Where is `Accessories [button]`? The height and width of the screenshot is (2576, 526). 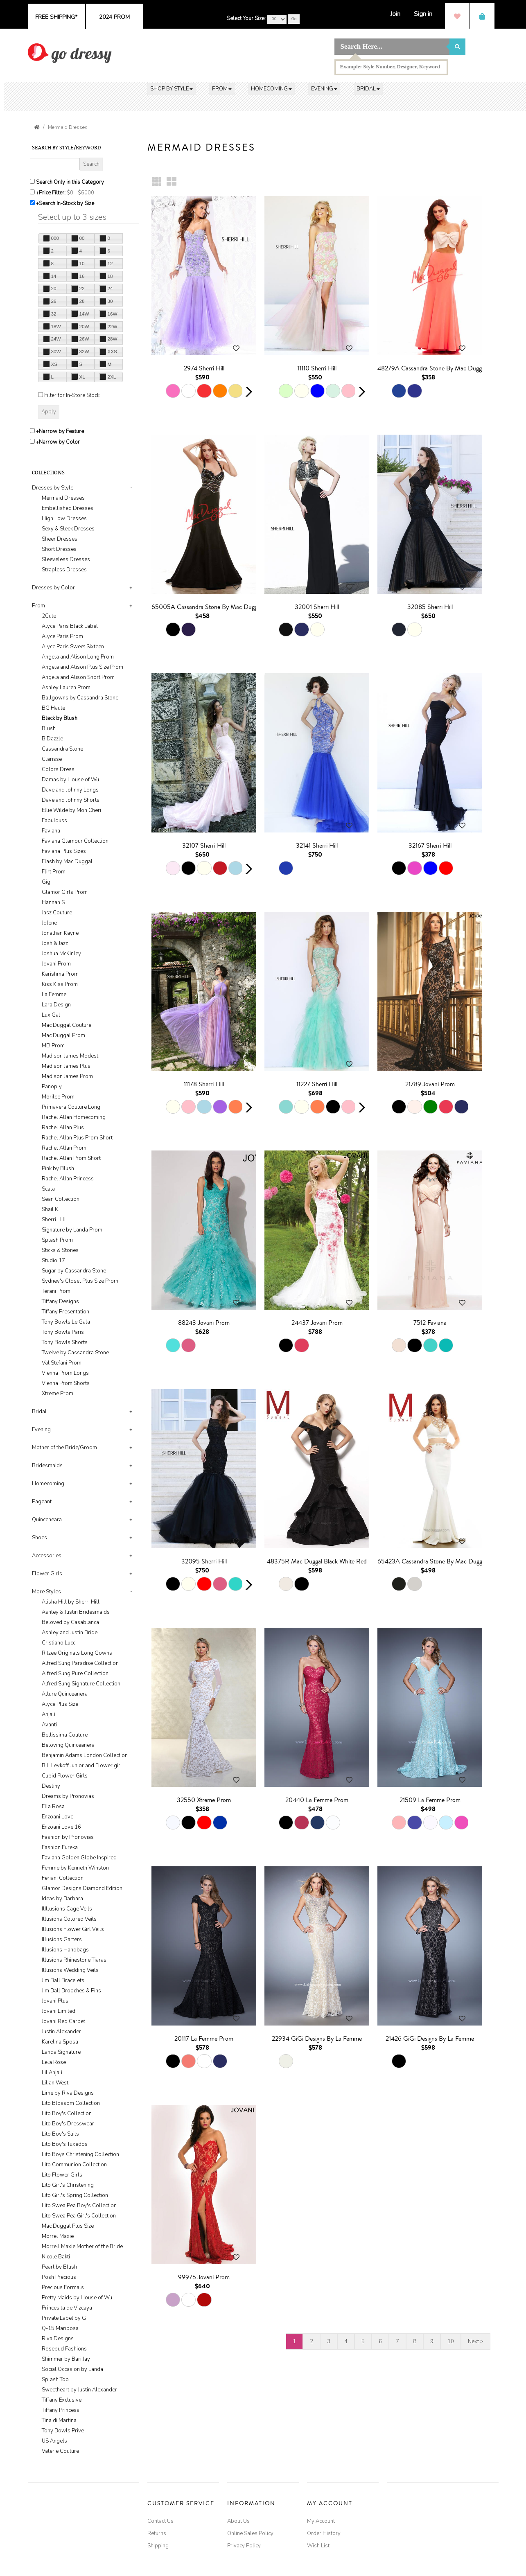 Accessories [button] is located at coordinates (46, 1555).